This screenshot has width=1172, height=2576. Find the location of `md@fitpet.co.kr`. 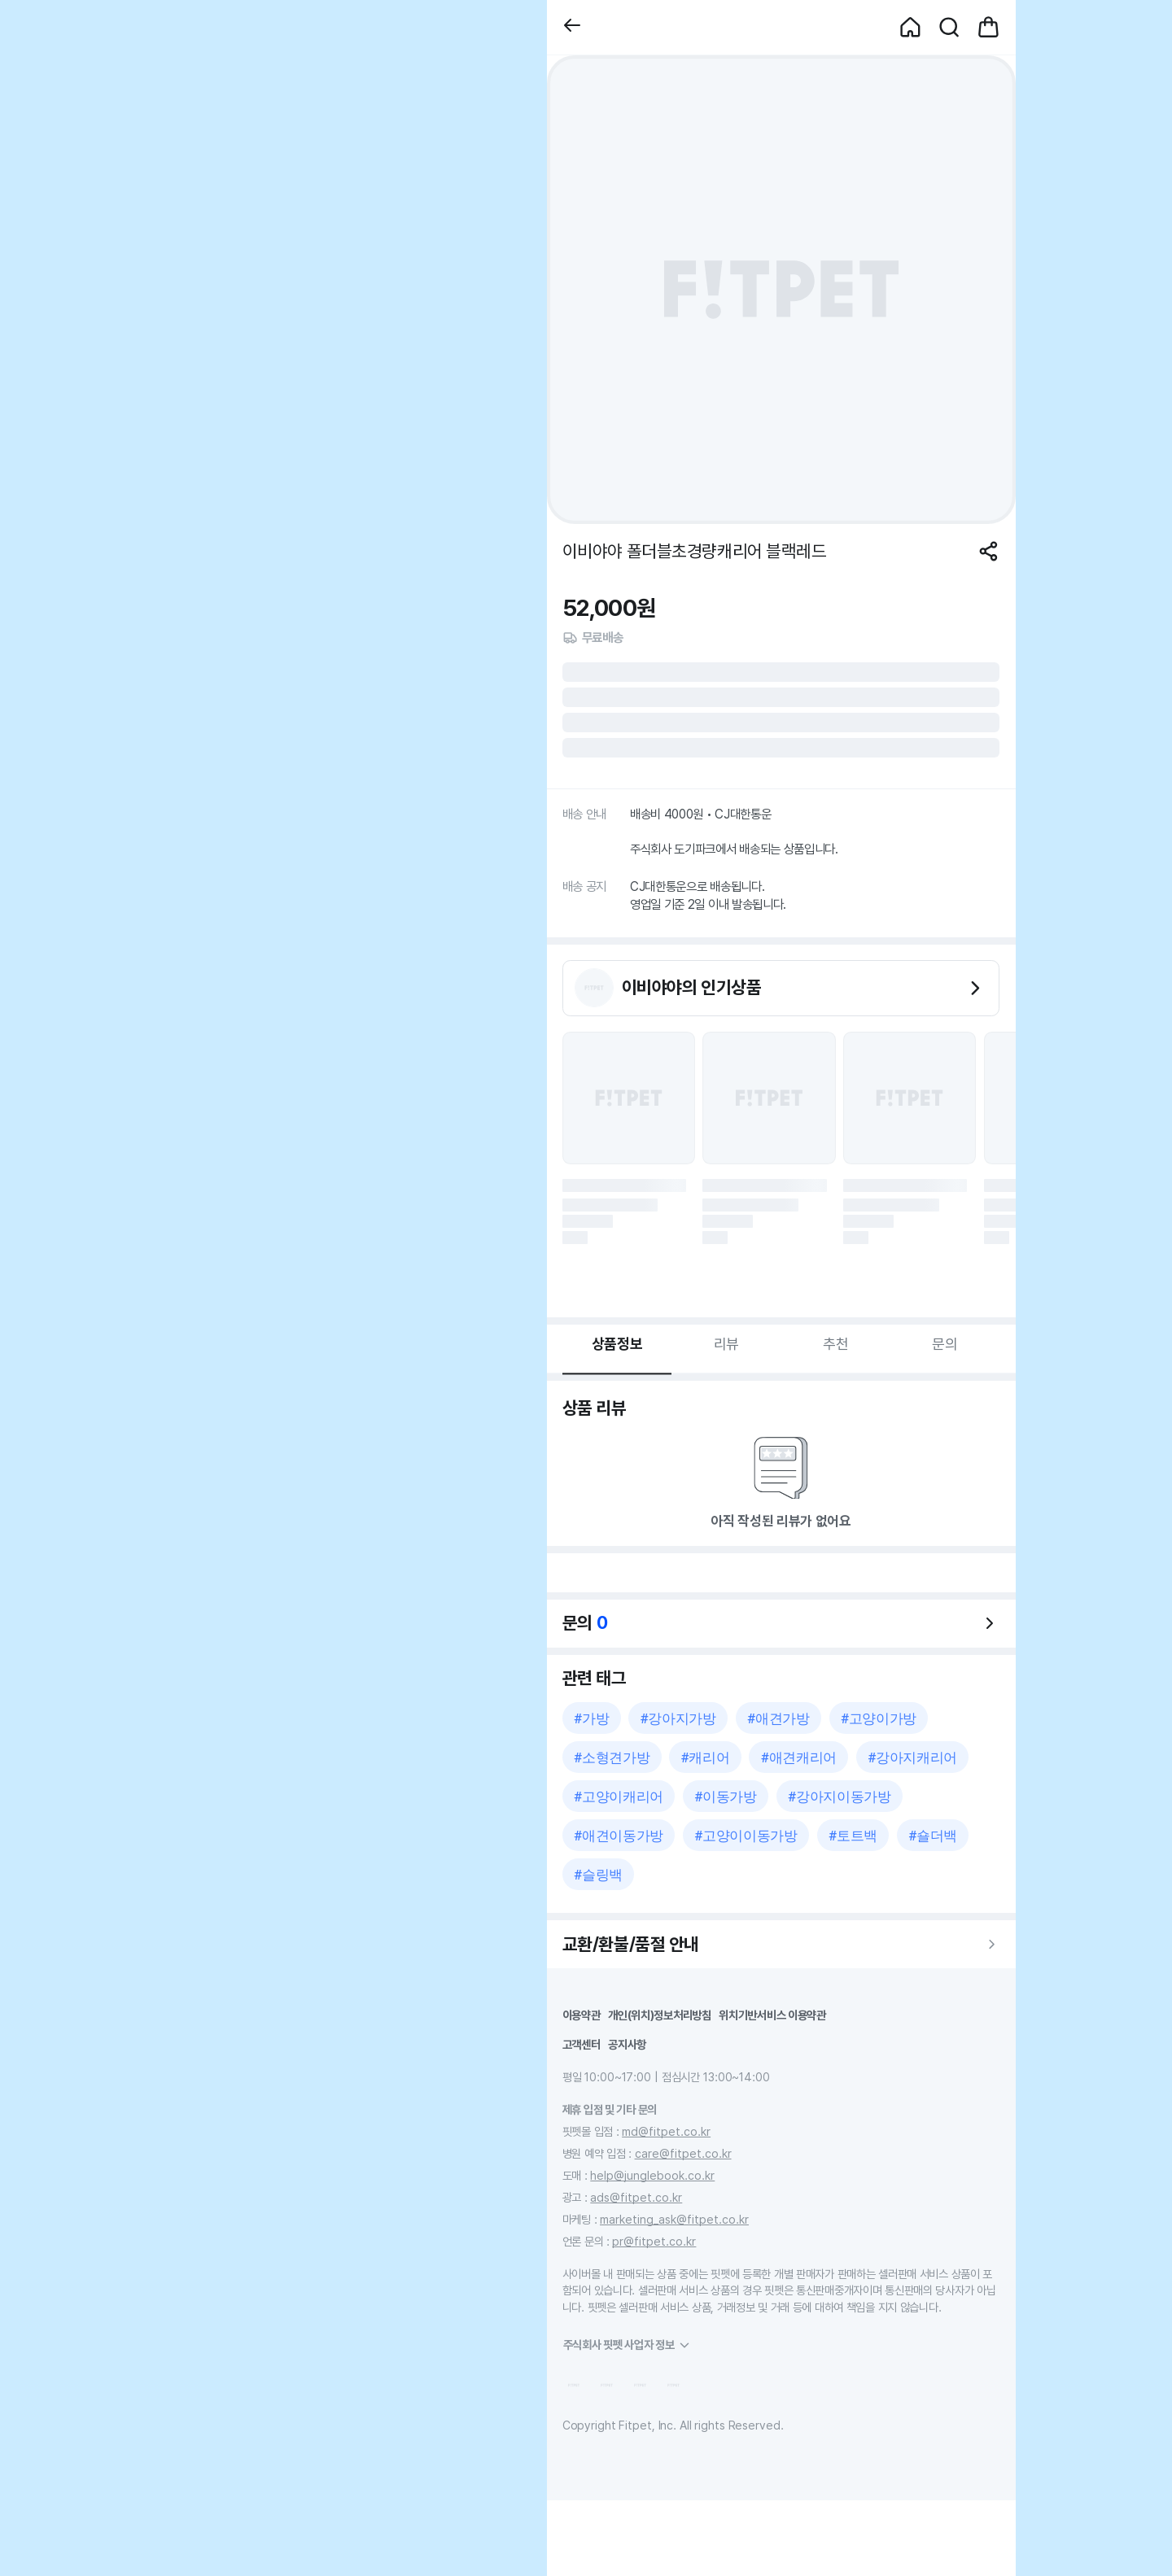

md@fitpet.co.kr is located at coordinates (666, 2131).